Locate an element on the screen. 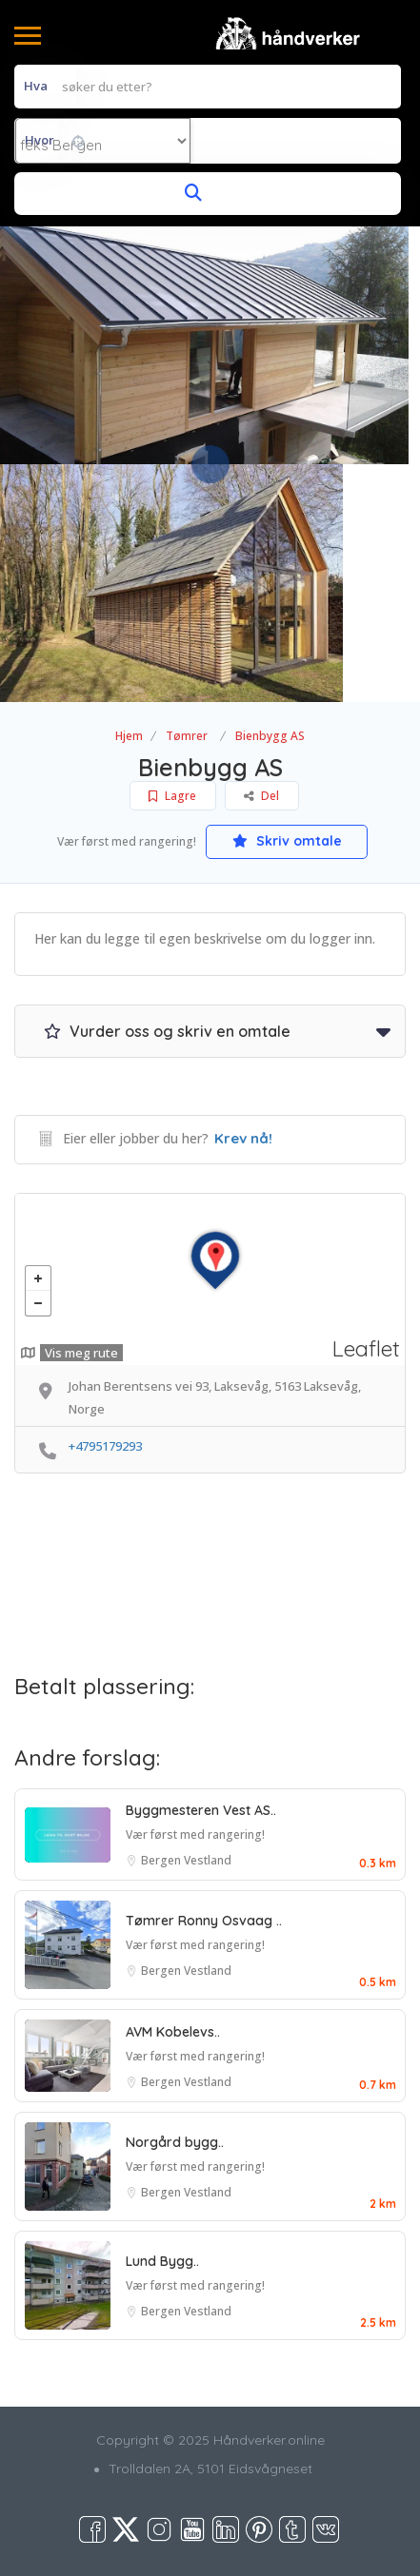  Norgård bygg.. is located at coordinates (175, 2142).